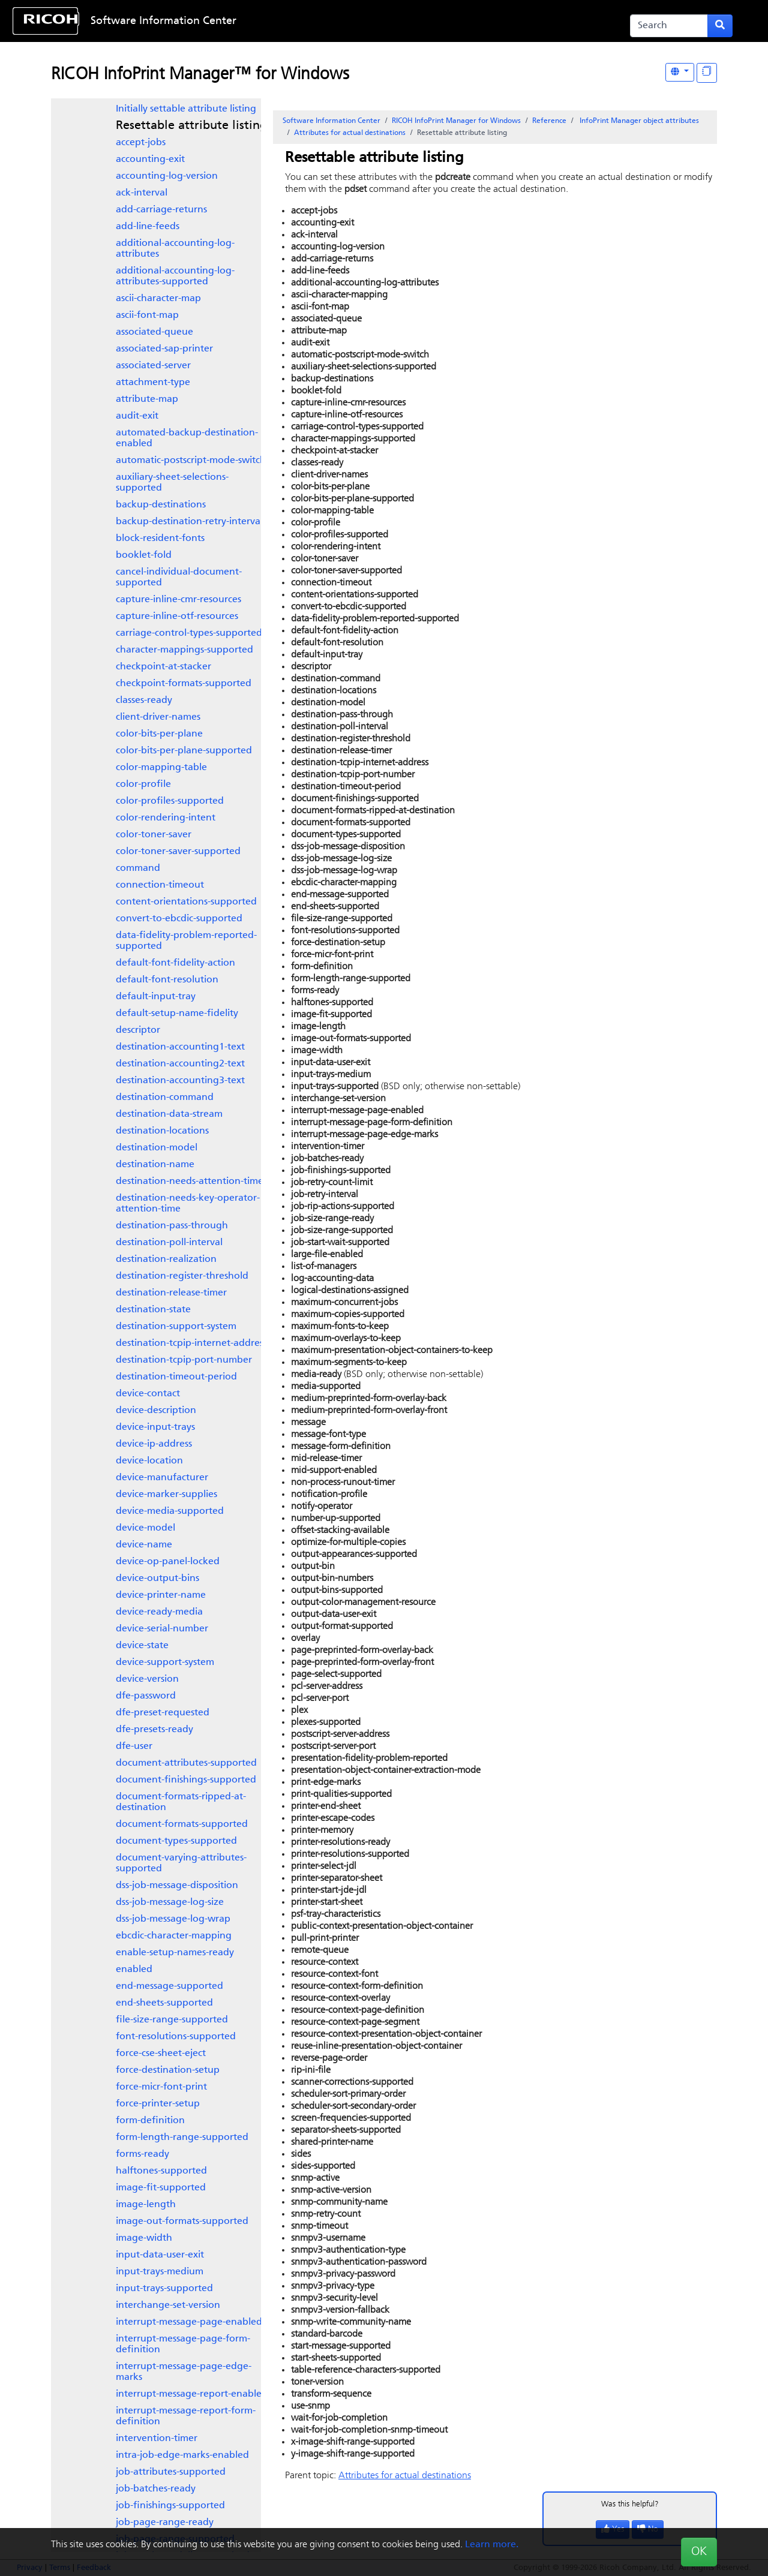 This screenshot has width=768, height=2576. What do you see at coordinates (189, 2322) in the screenshot?
I see `interrupt-message-page-enabled` at bounding box center [189, 2322].